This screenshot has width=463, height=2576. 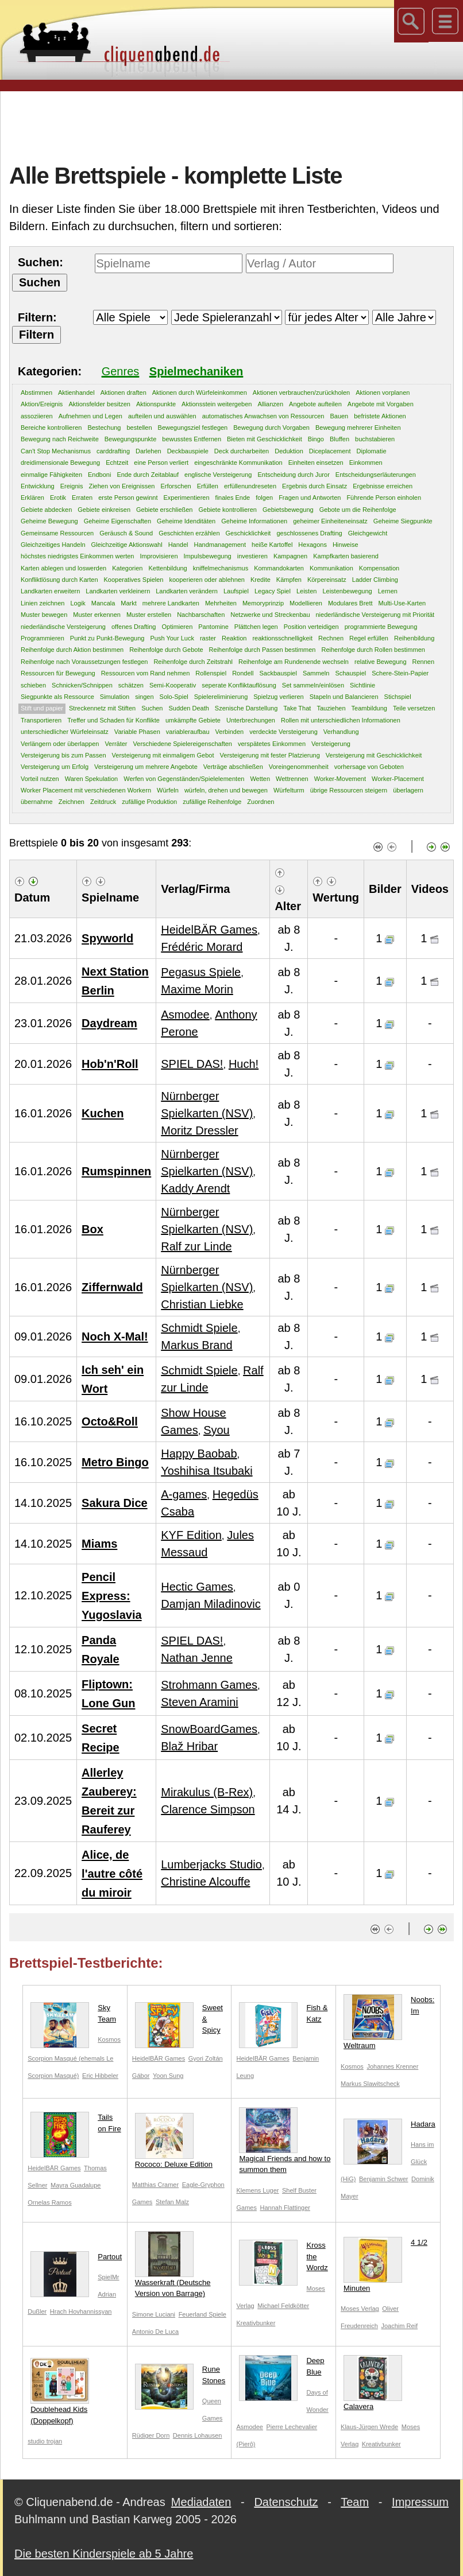 What do you see at coordinates (174, 2141) in the screenshot?
I see `Rococo: Deluxe Edition` at bounding box center [174, 2141].